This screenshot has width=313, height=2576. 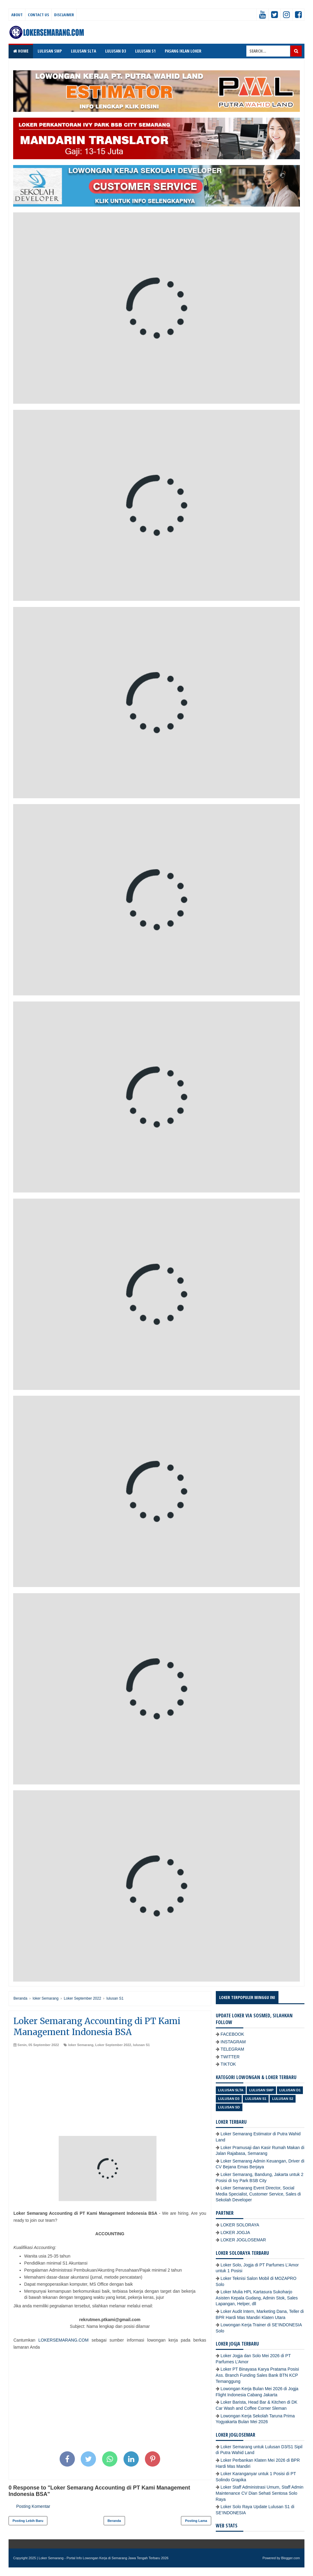 What do you see at coordinates (240, 2224) in the screenshot?
I see `LOKER SOLORAYA` at bounding box center [240, 2224].